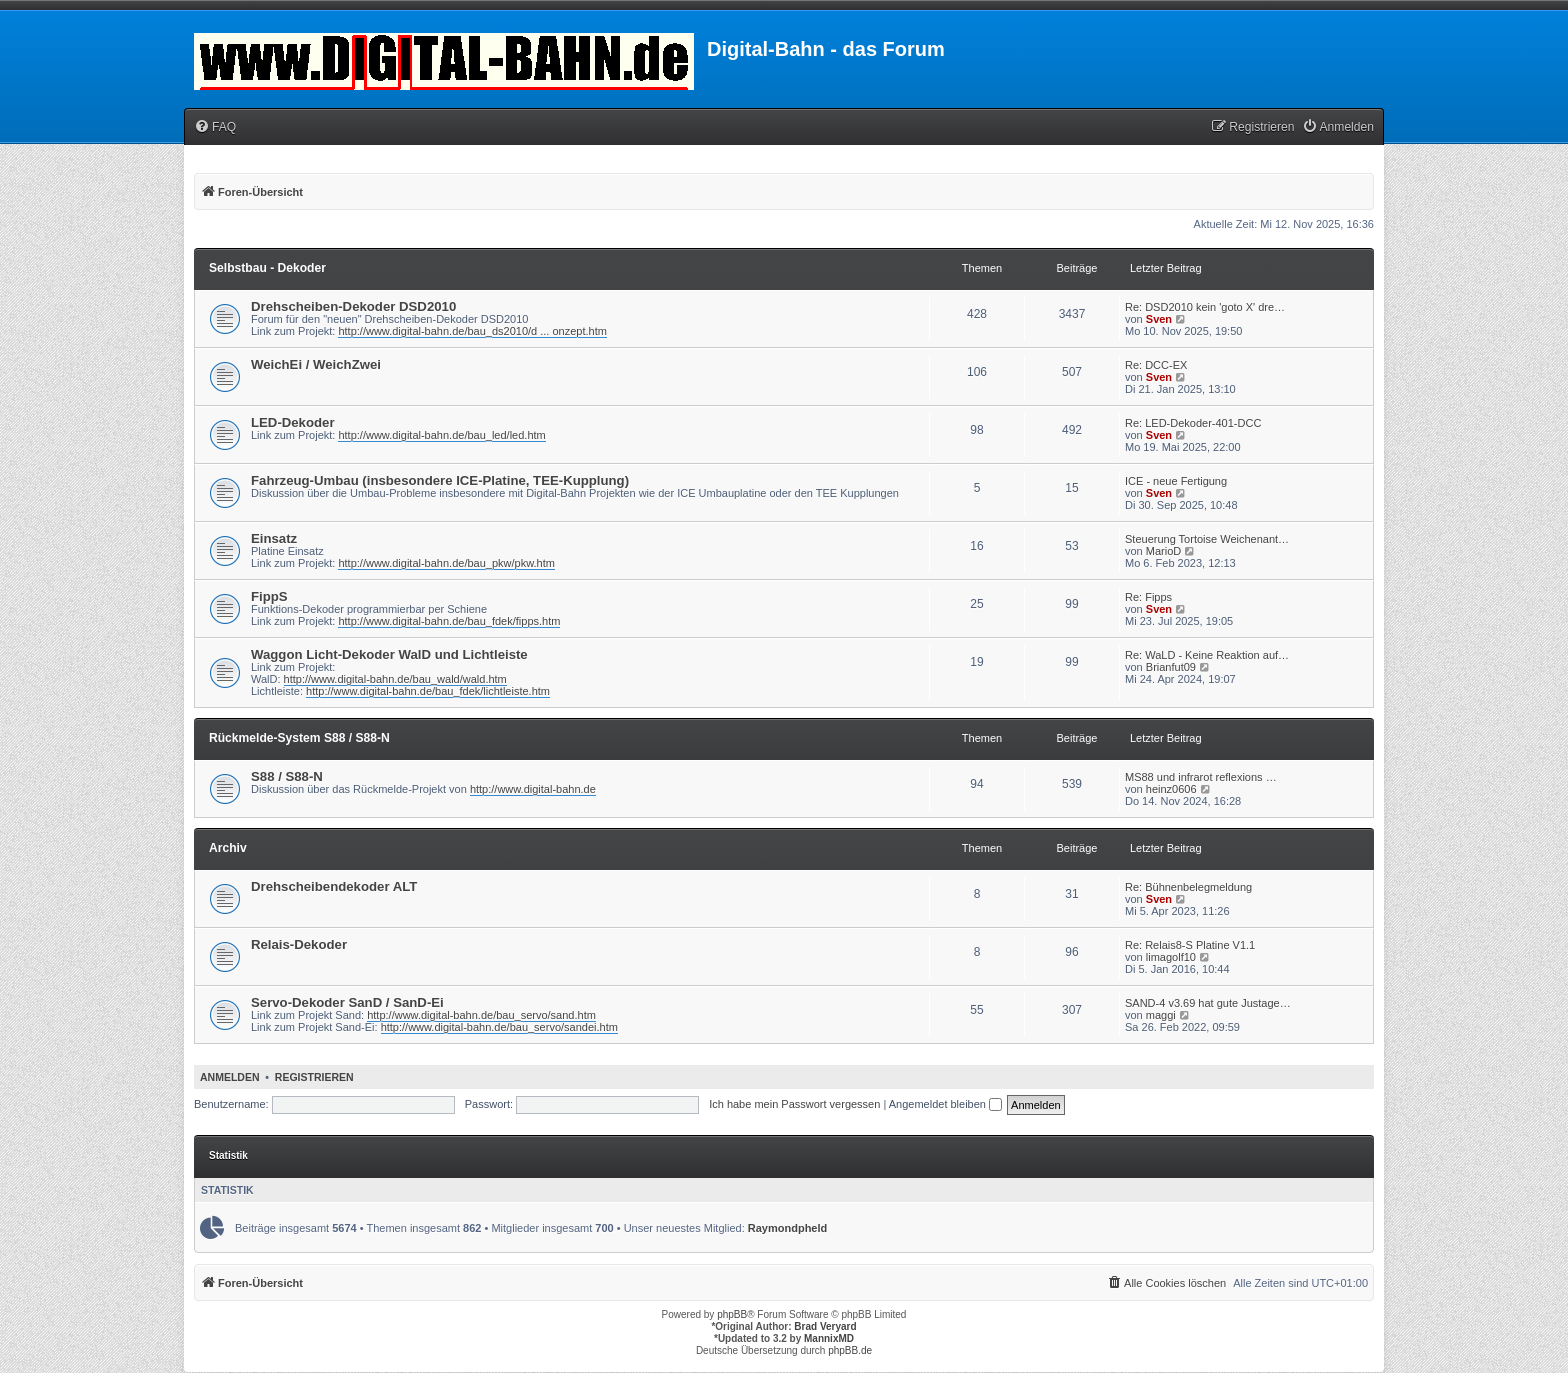  Describe the element at coordinates (316, 364) in the screenshot. I see `WeichEi / WeichZwei` at that location.